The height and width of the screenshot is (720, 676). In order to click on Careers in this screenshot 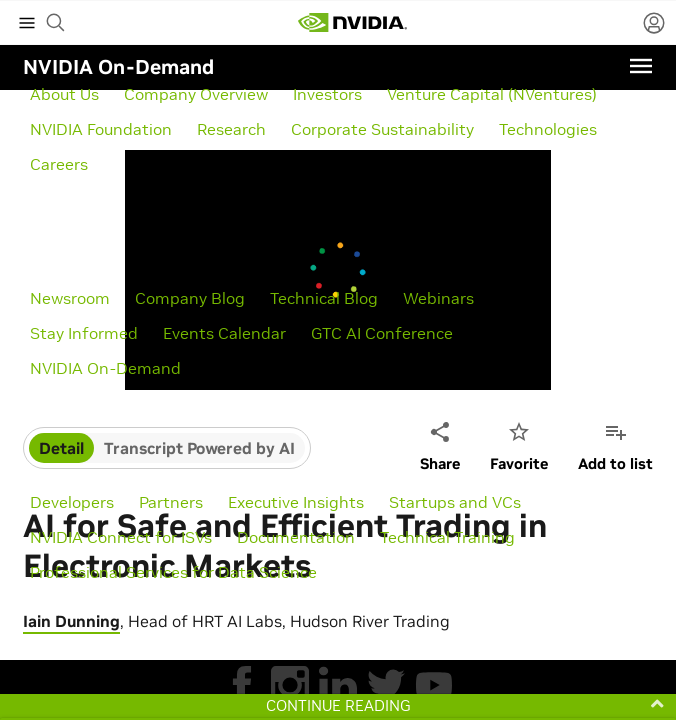, I will do `click(59, 164)`.